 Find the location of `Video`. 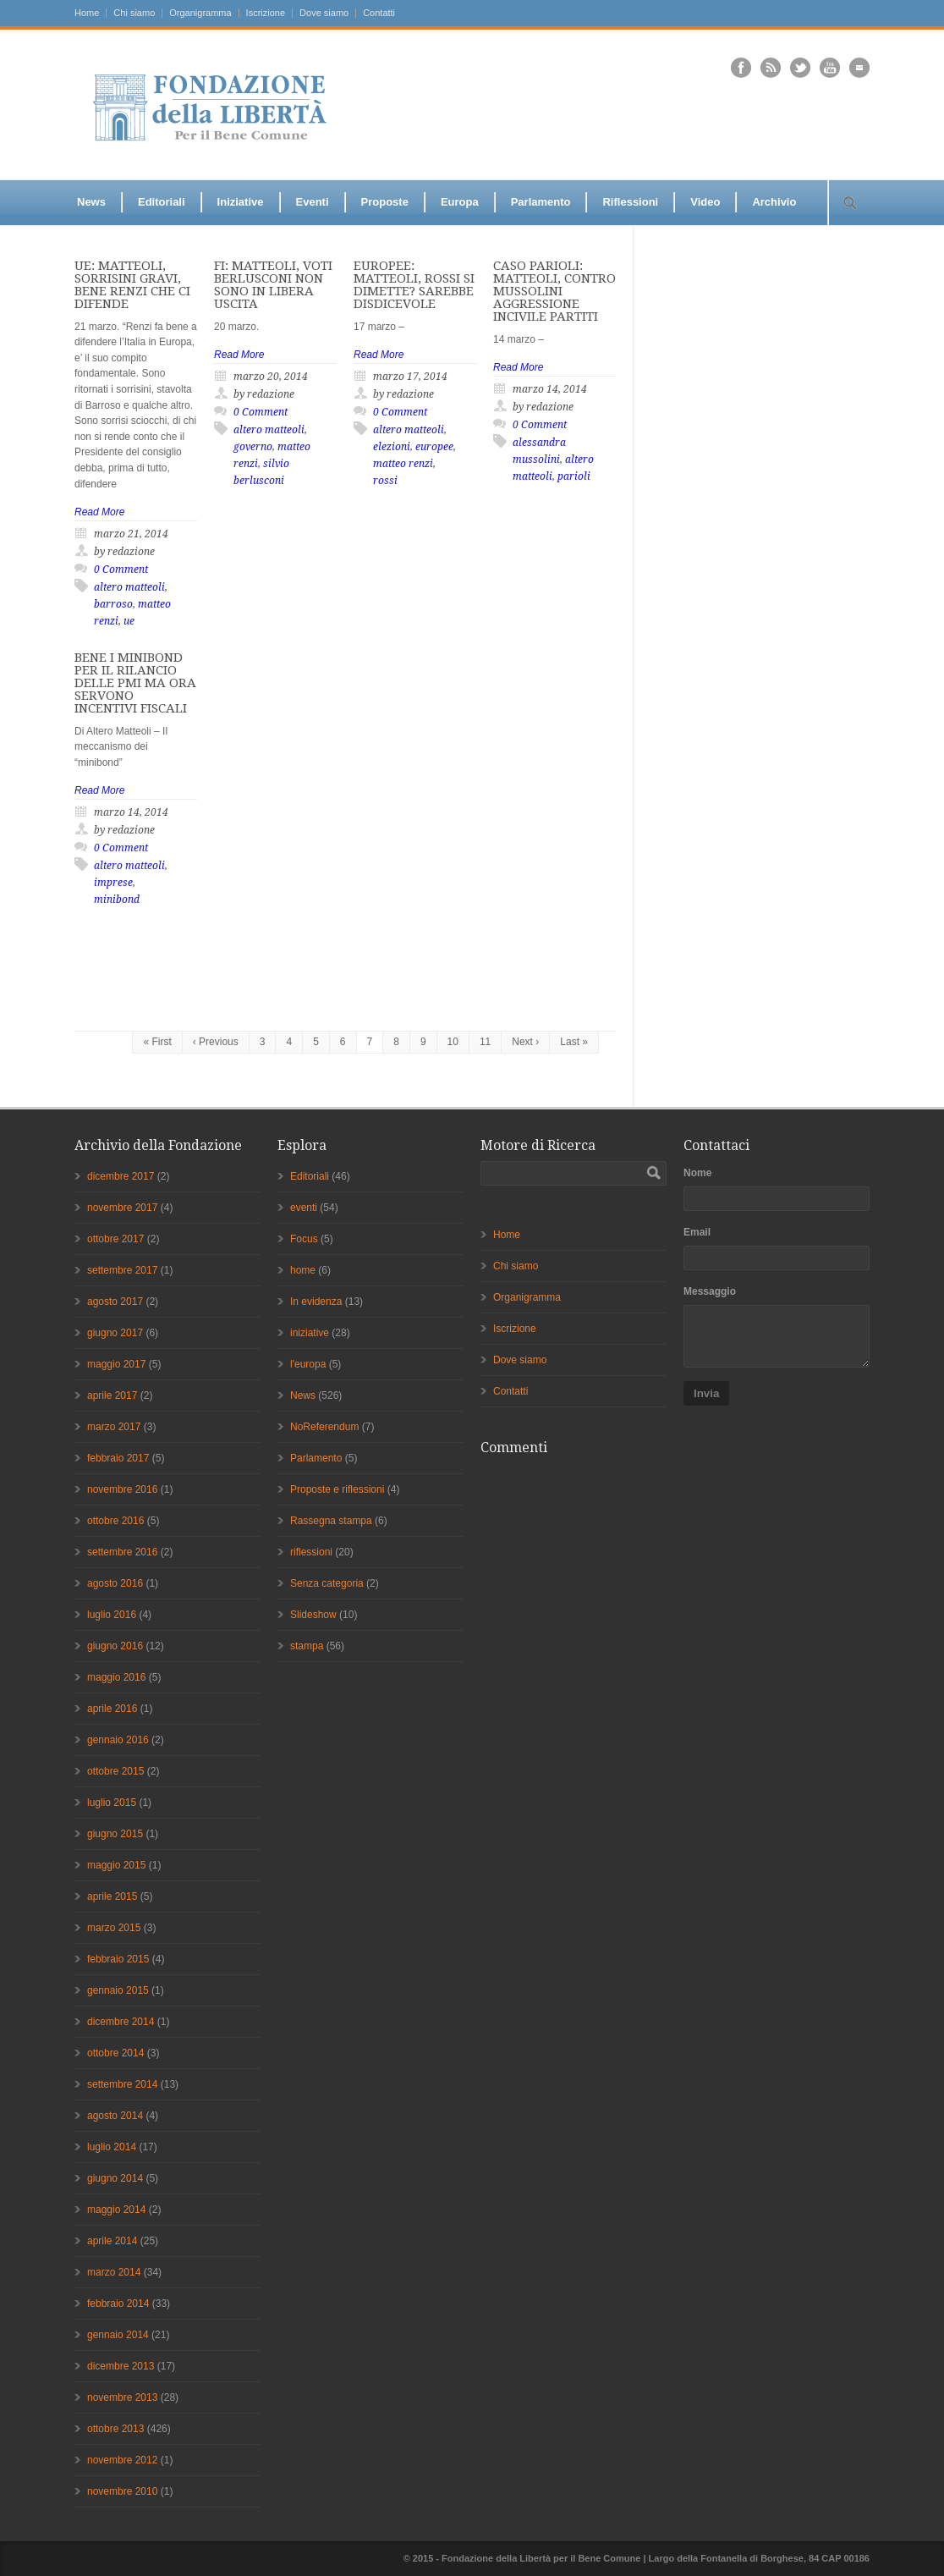

Video is located at coordinates (705, 201).